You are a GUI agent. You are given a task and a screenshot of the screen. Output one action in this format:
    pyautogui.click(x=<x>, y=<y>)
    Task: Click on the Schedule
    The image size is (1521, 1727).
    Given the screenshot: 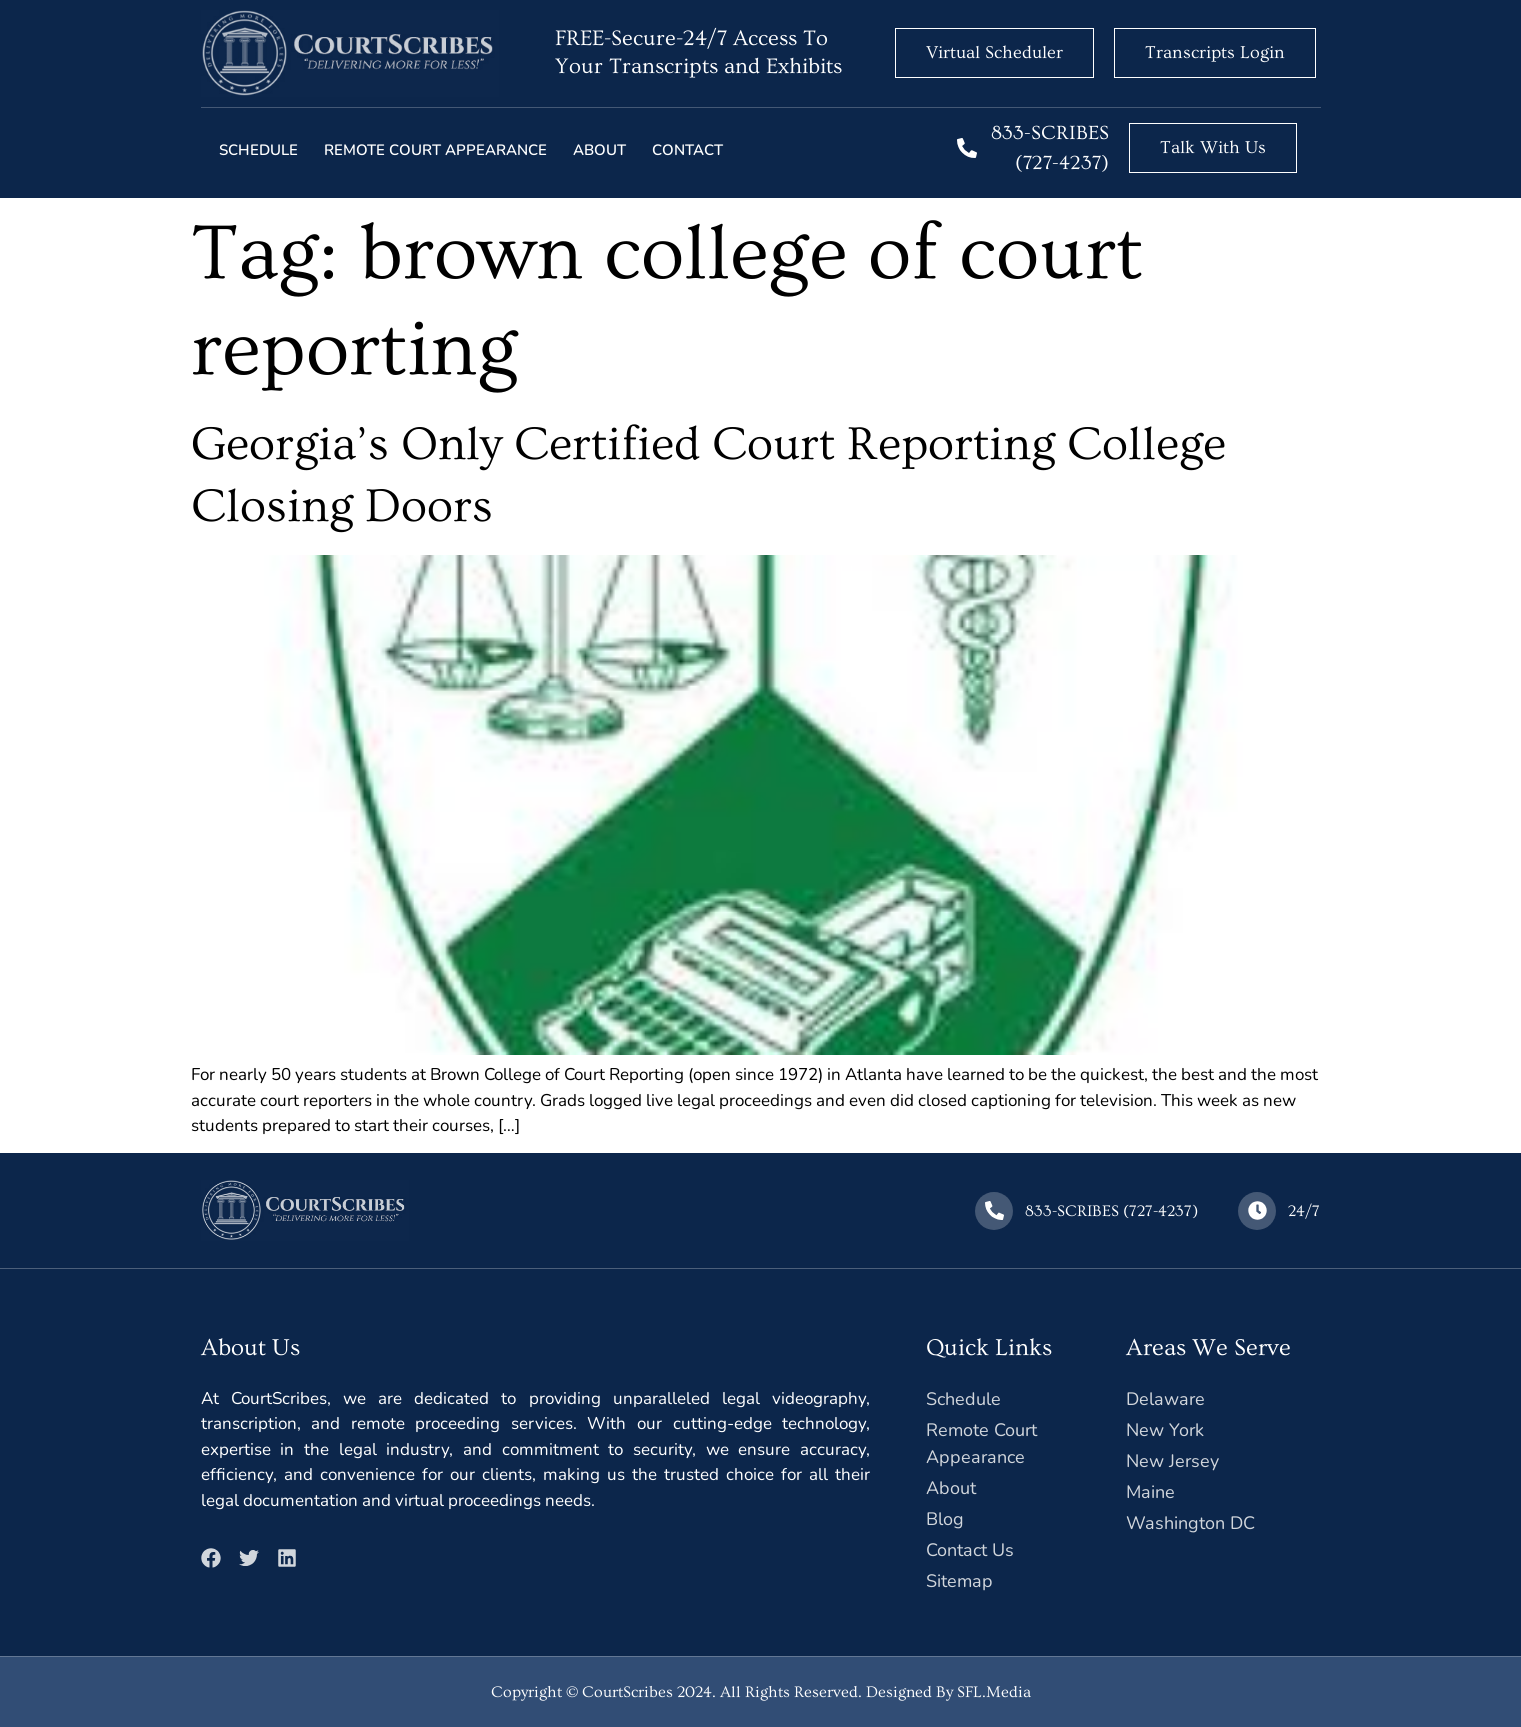 What is the action you would take?
    pyautogui.click(x=258, y=150)
    